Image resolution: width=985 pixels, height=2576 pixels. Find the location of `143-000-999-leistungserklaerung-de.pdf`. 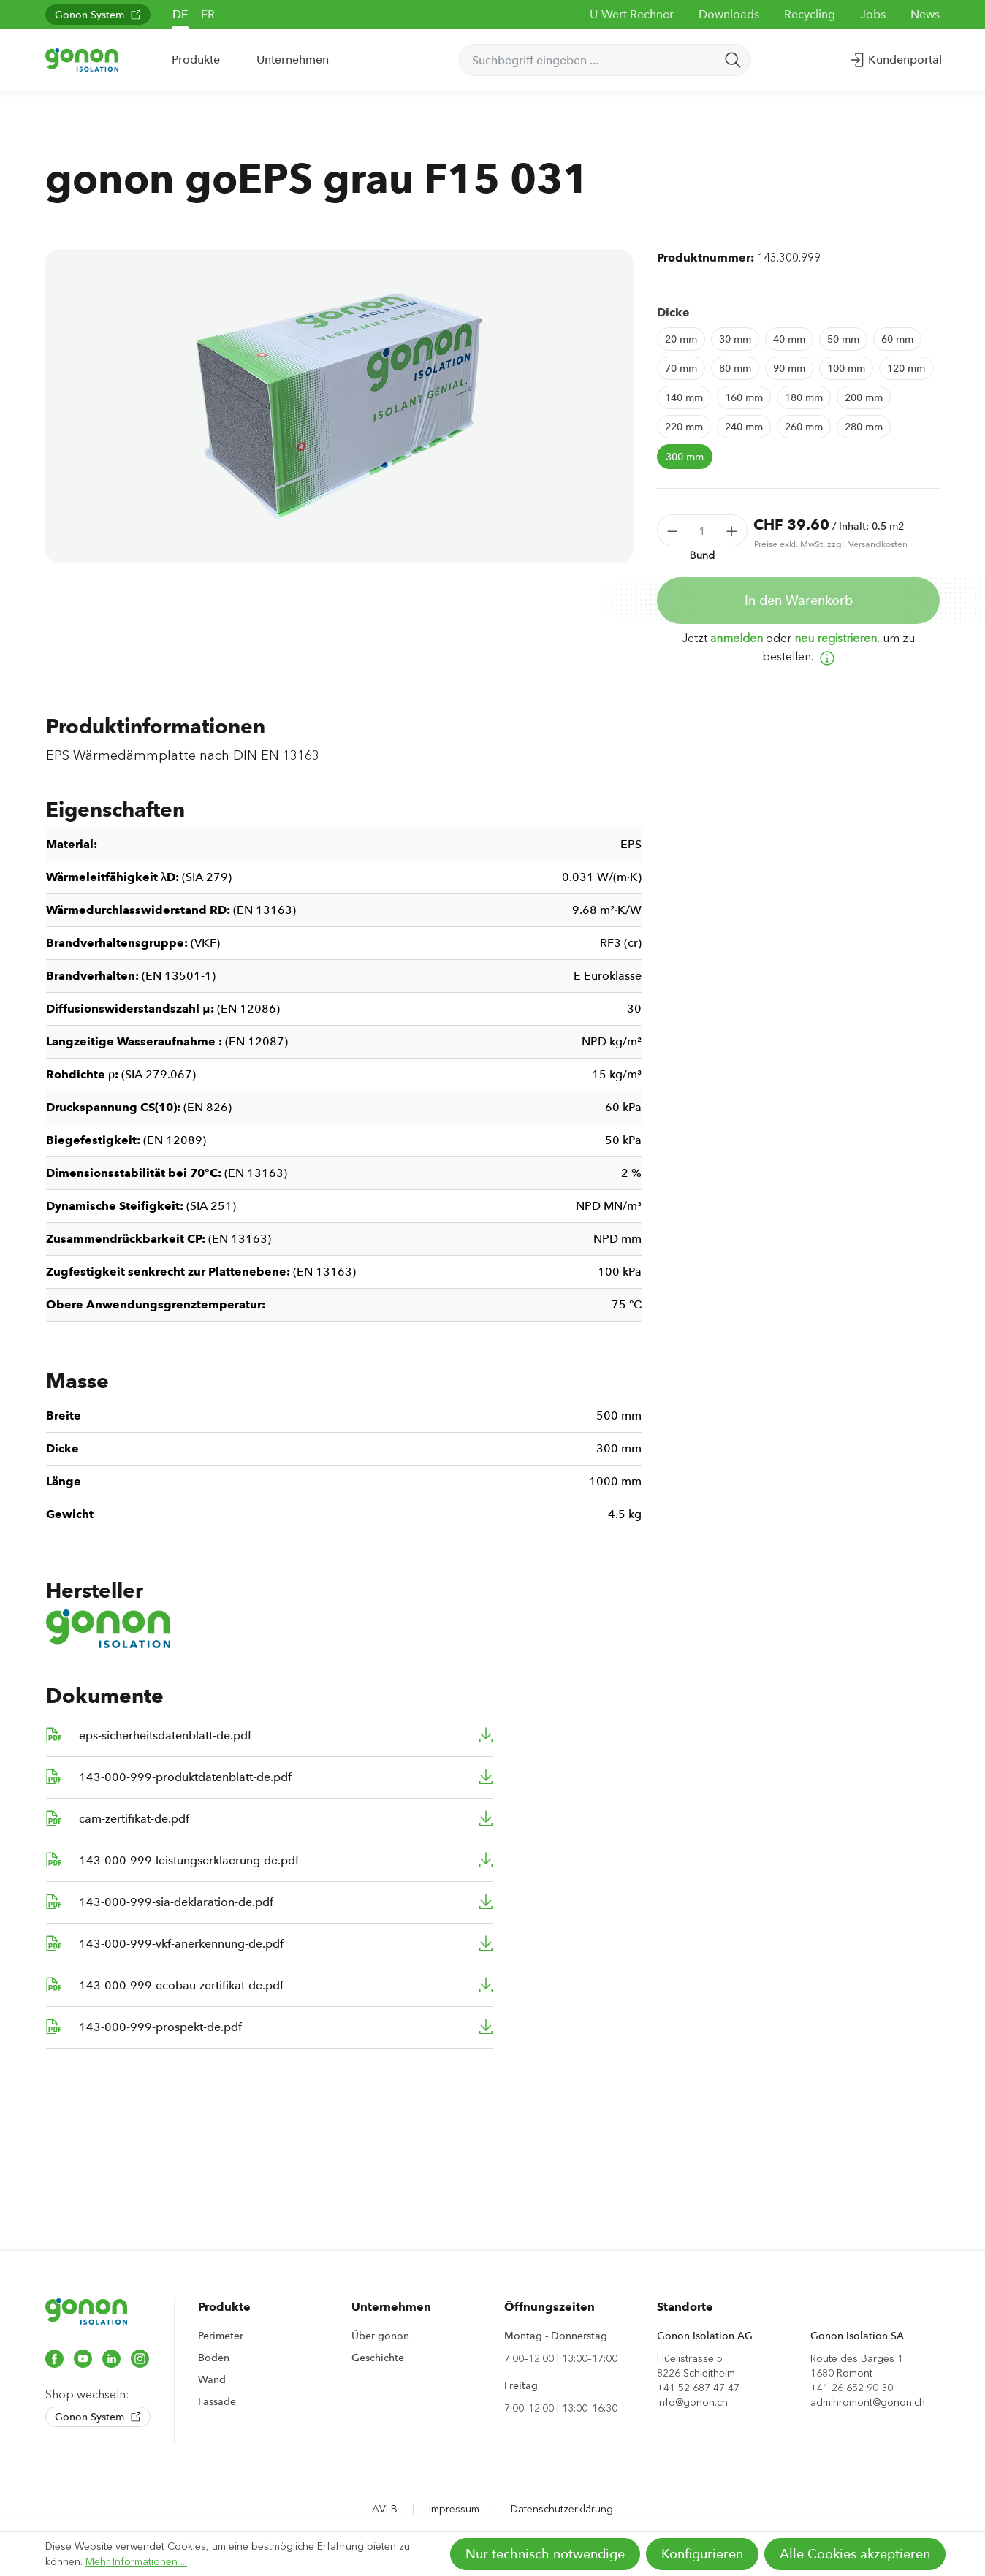

143-000-999-leistungserklaerung-de.pdf is located at coordinates (189, 1860).